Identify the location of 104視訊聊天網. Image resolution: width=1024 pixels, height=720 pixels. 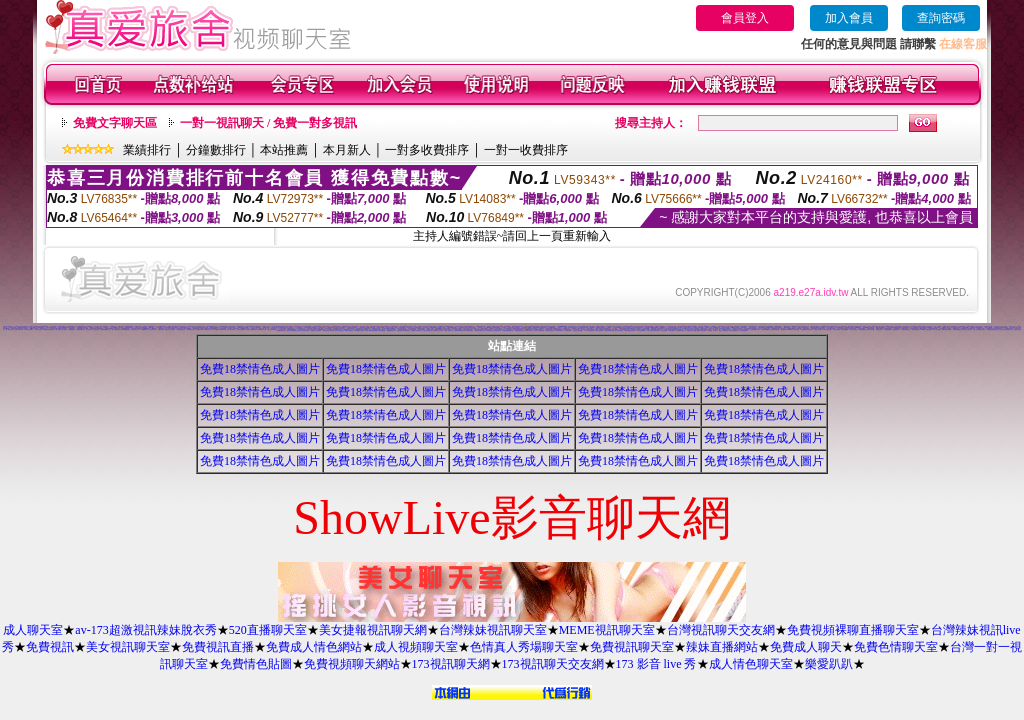
(895, 329).